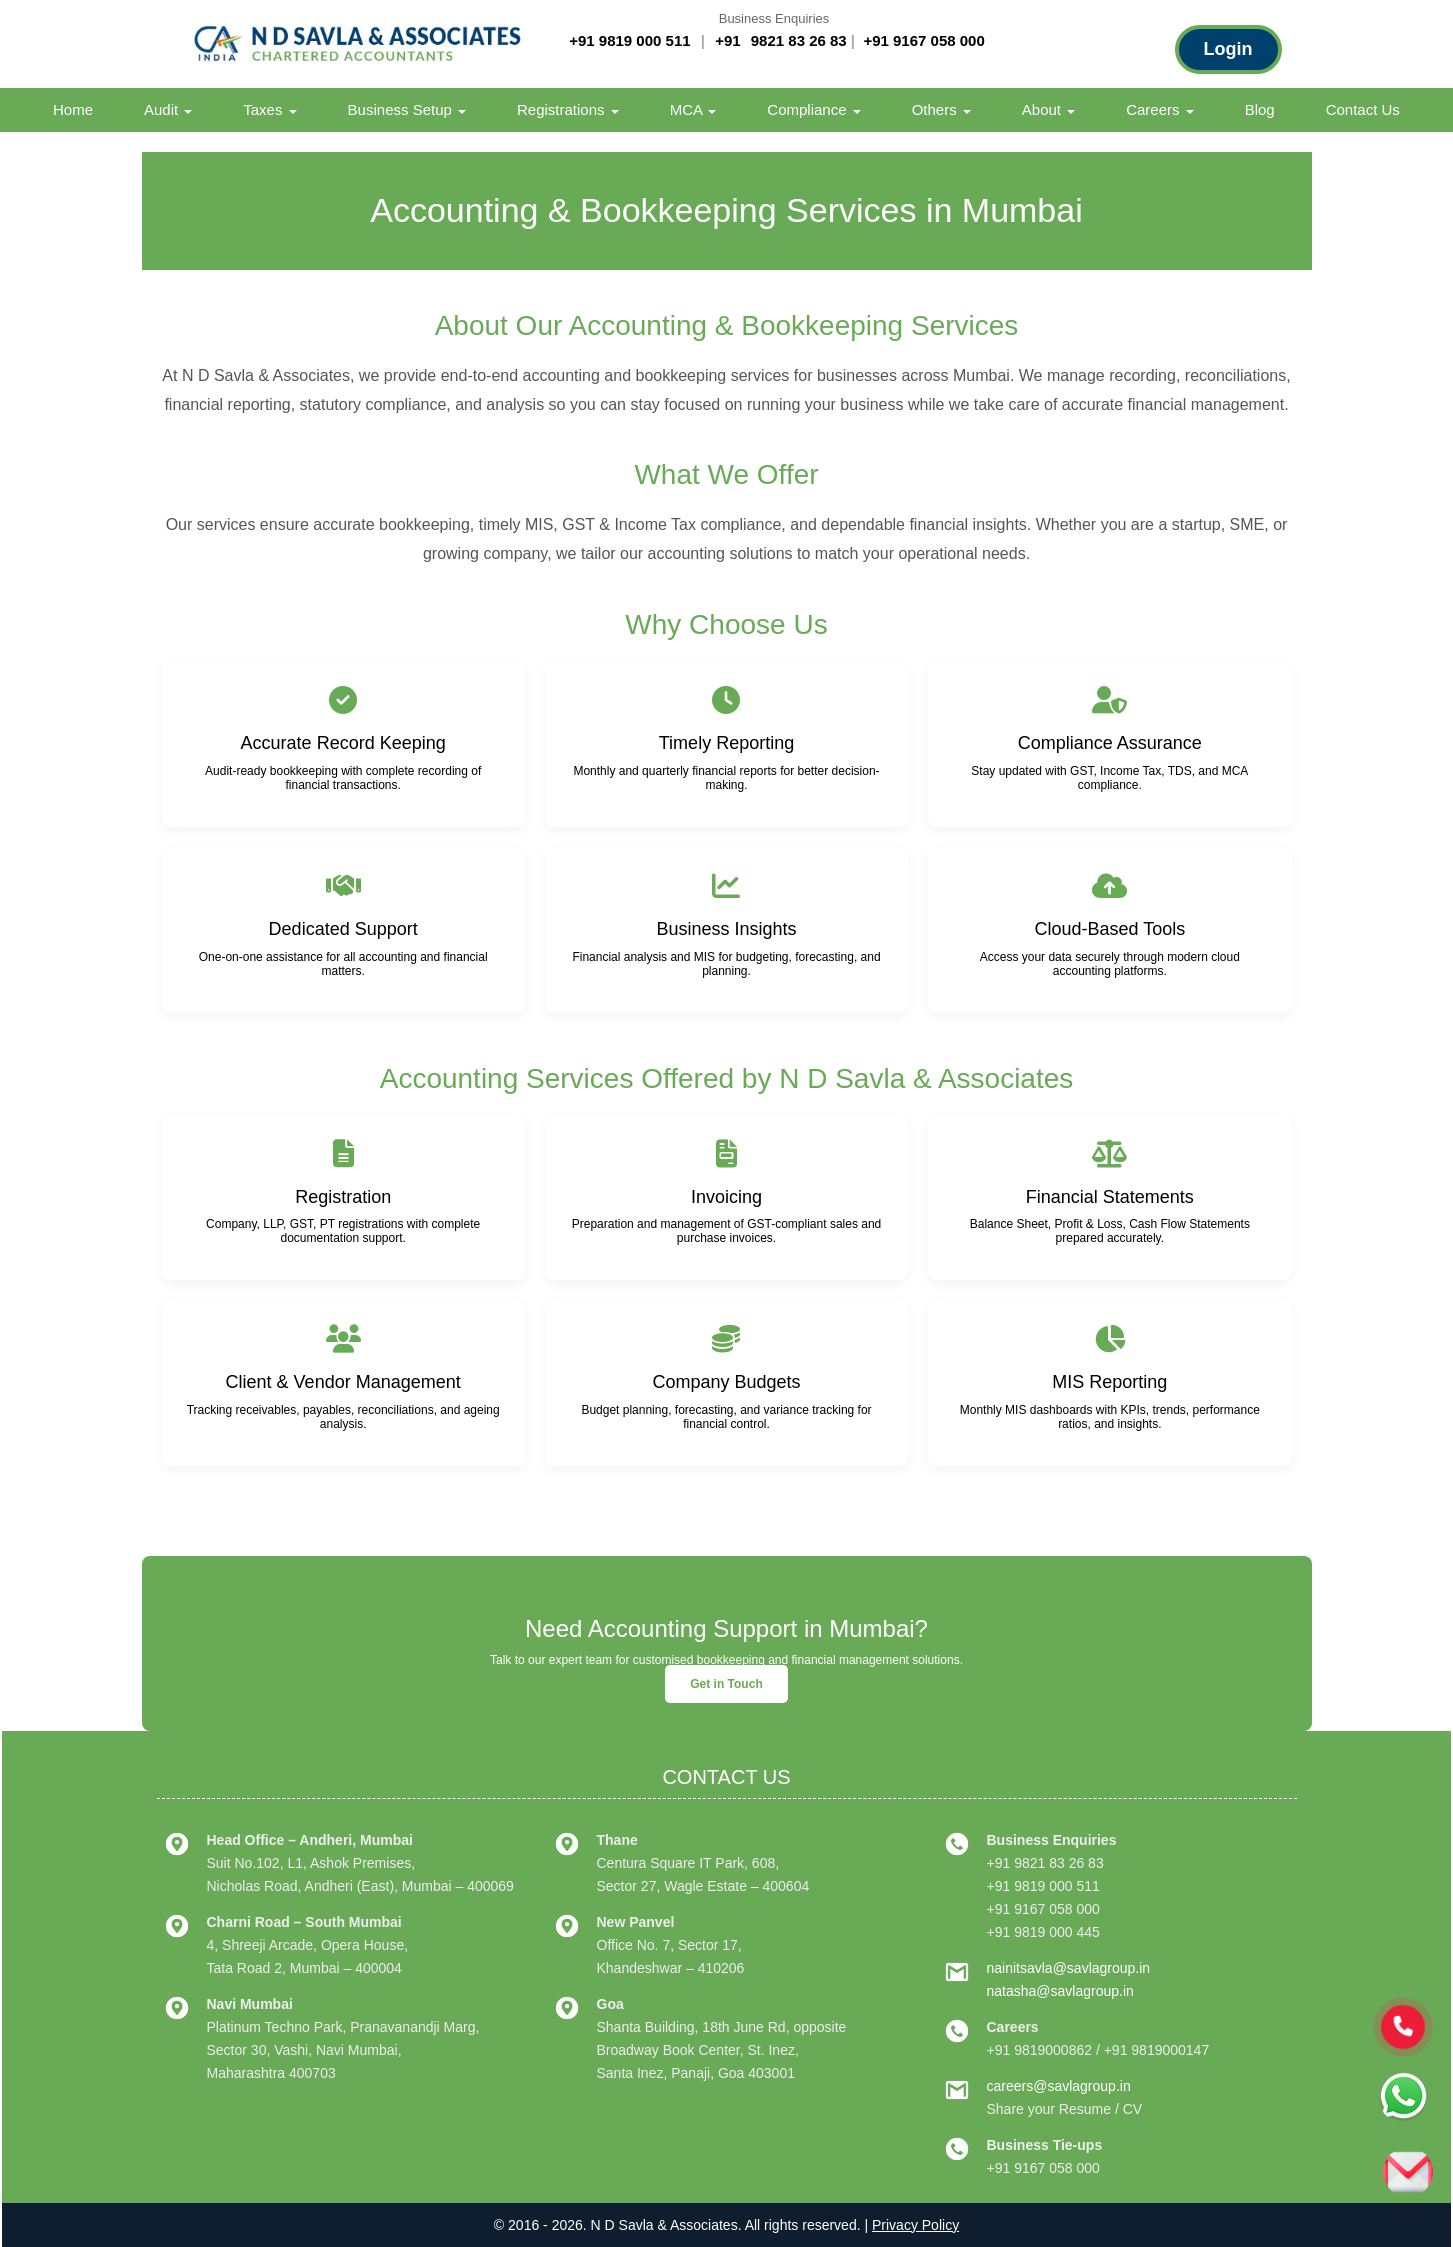 The image size is (1453, 2247). I want to click on Careers, so click(1160, 109).